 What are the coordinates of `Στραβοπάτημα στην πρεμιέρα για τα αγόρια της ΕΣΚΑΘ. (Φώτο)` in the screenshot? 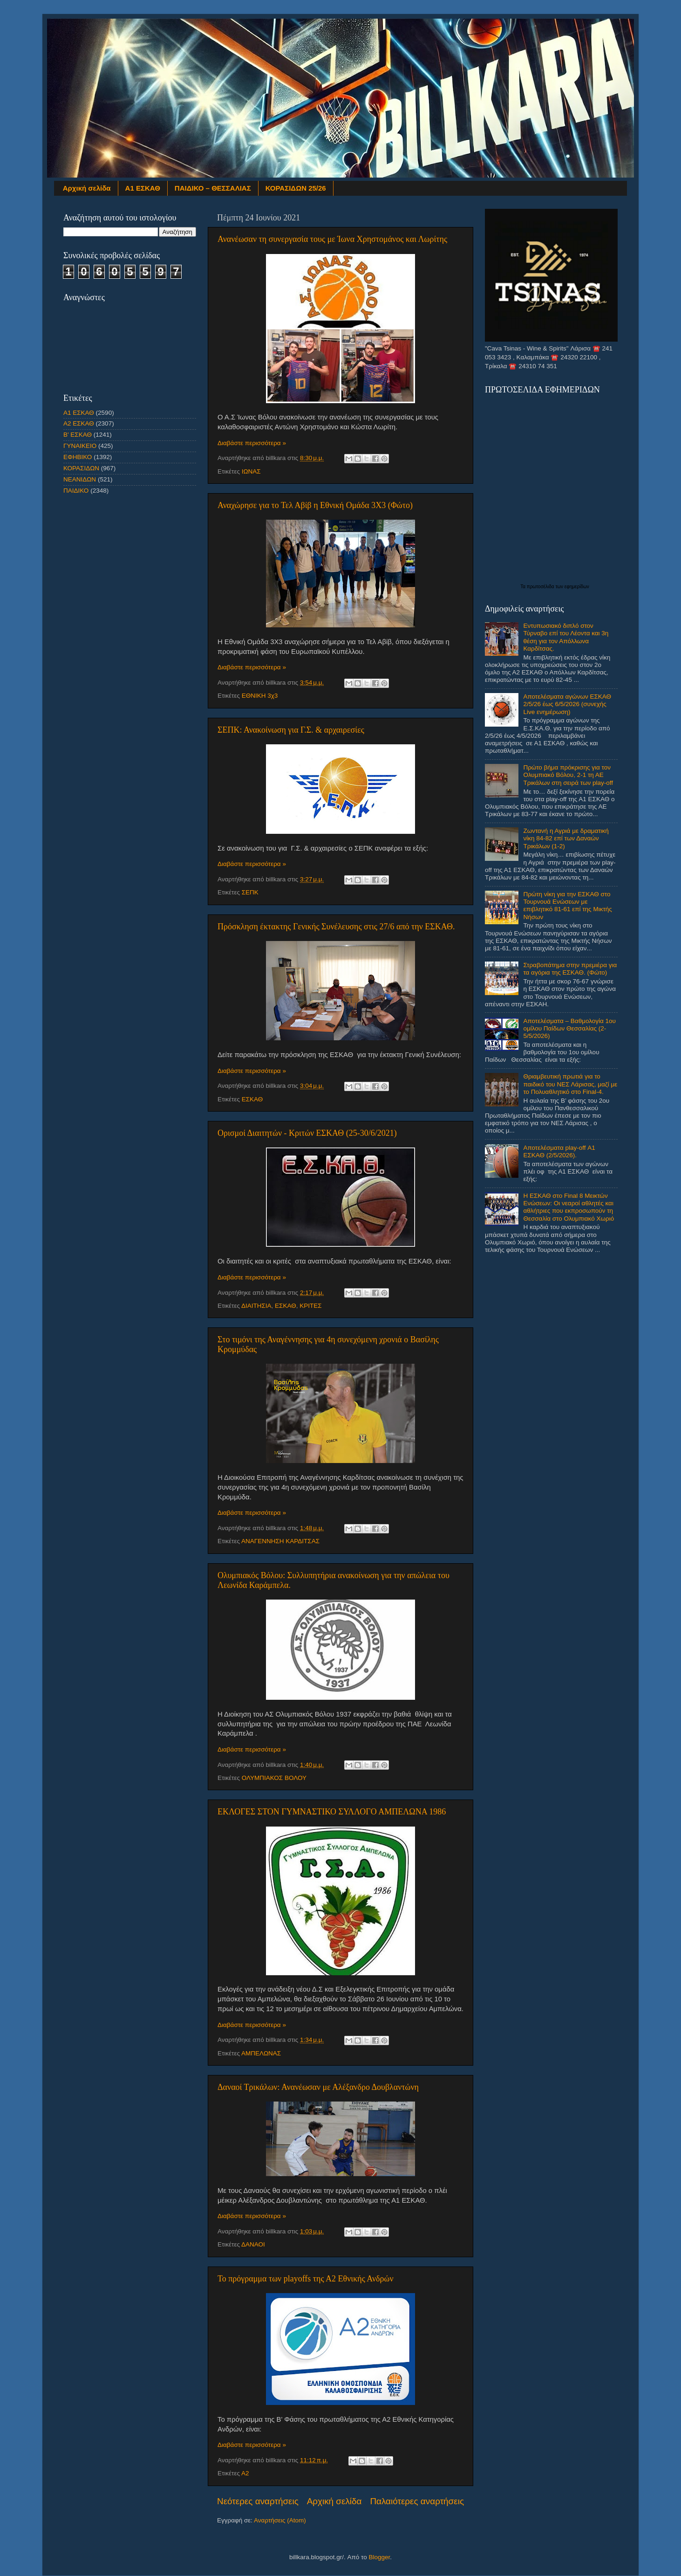 It's located at (570, 969).